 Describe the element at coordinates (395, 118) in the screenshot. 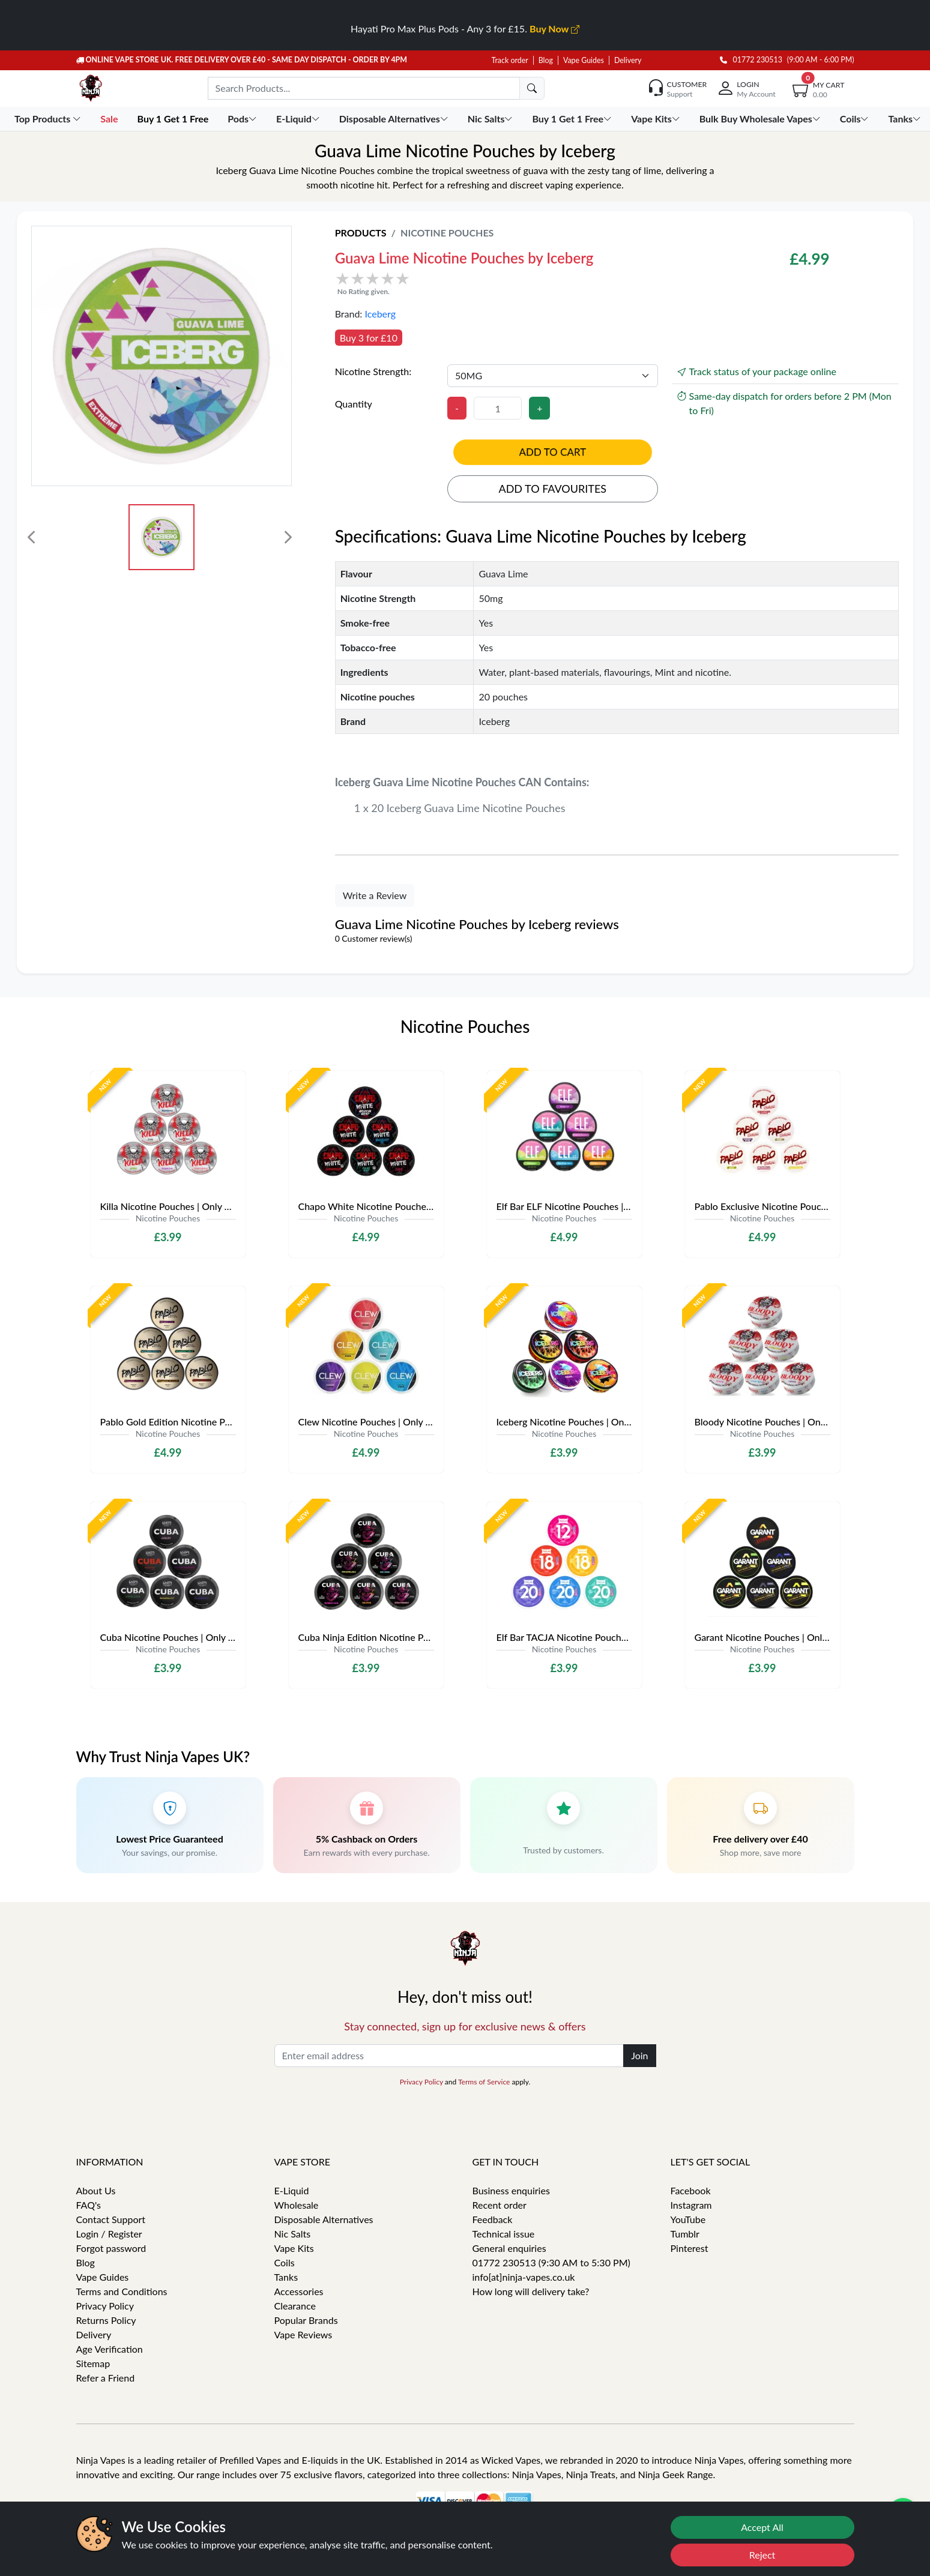

I see `Disposable Alternatives [button]` at that location.